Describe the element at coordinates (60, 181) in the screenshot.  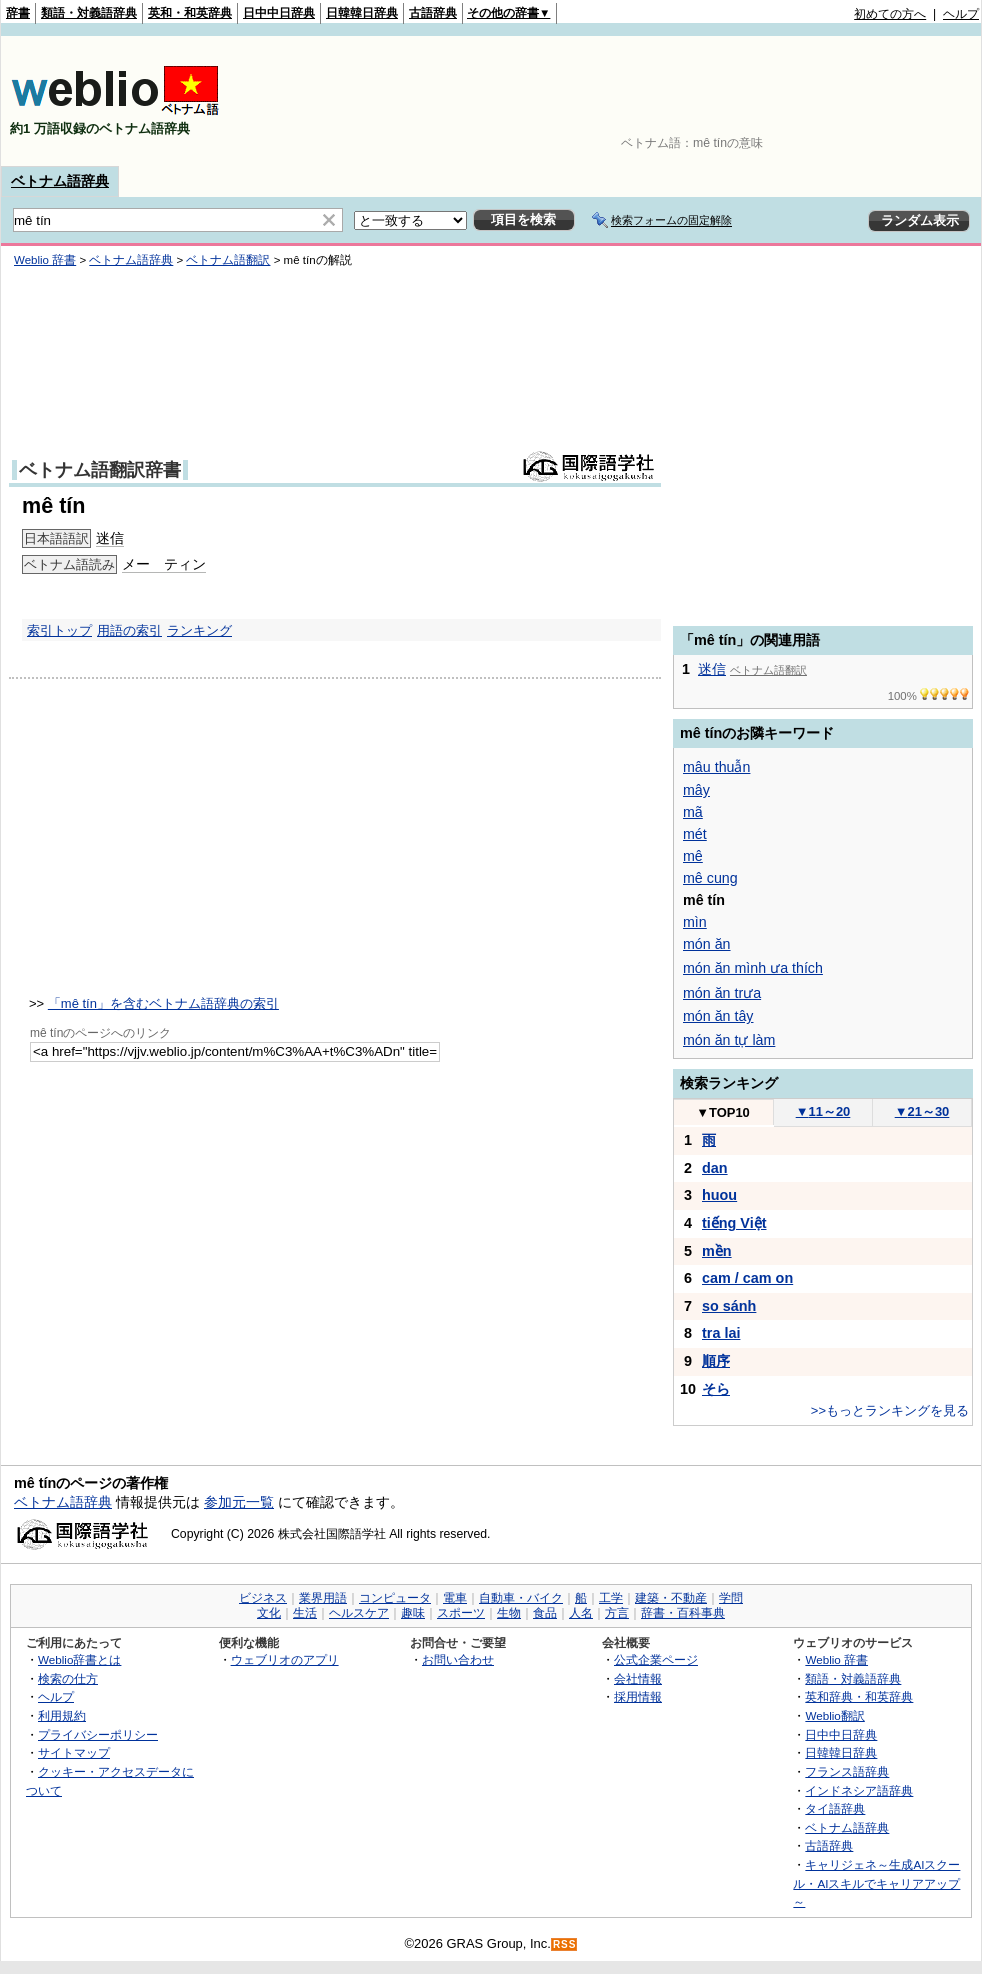
I see `ベトナム語辞典` at that location.